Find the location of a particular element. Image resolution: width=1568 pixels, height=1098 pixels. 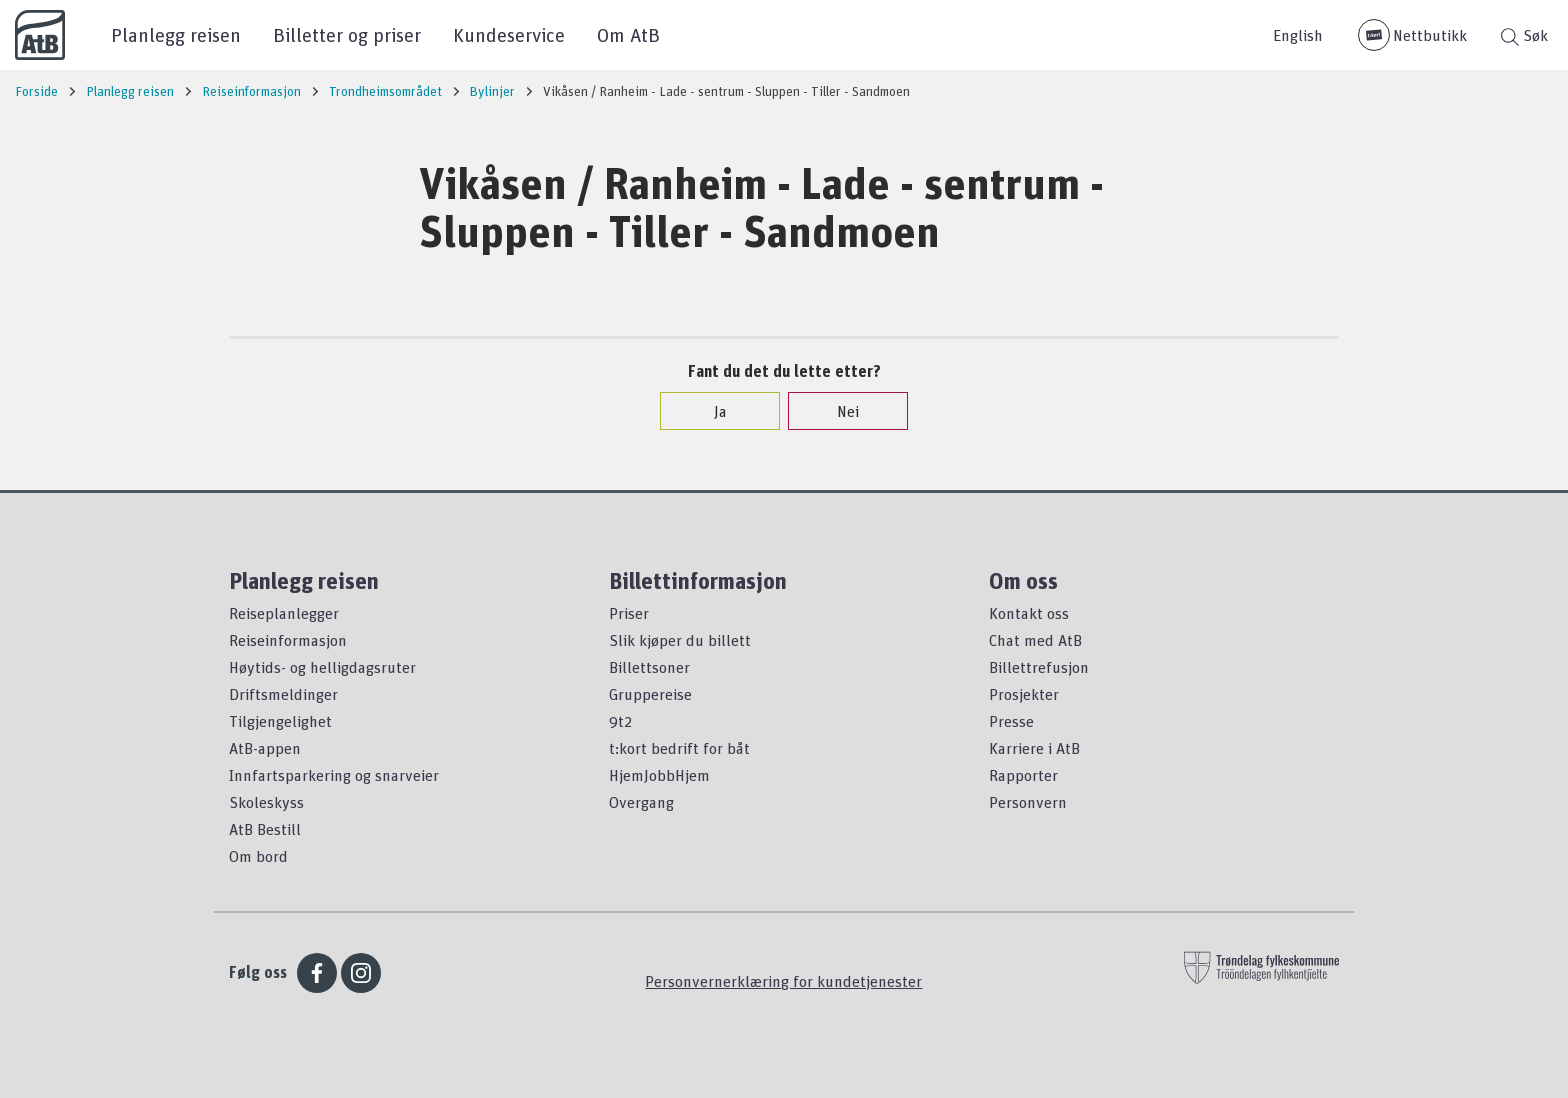

Kontakt oss is located at coordinates (1029, 613).